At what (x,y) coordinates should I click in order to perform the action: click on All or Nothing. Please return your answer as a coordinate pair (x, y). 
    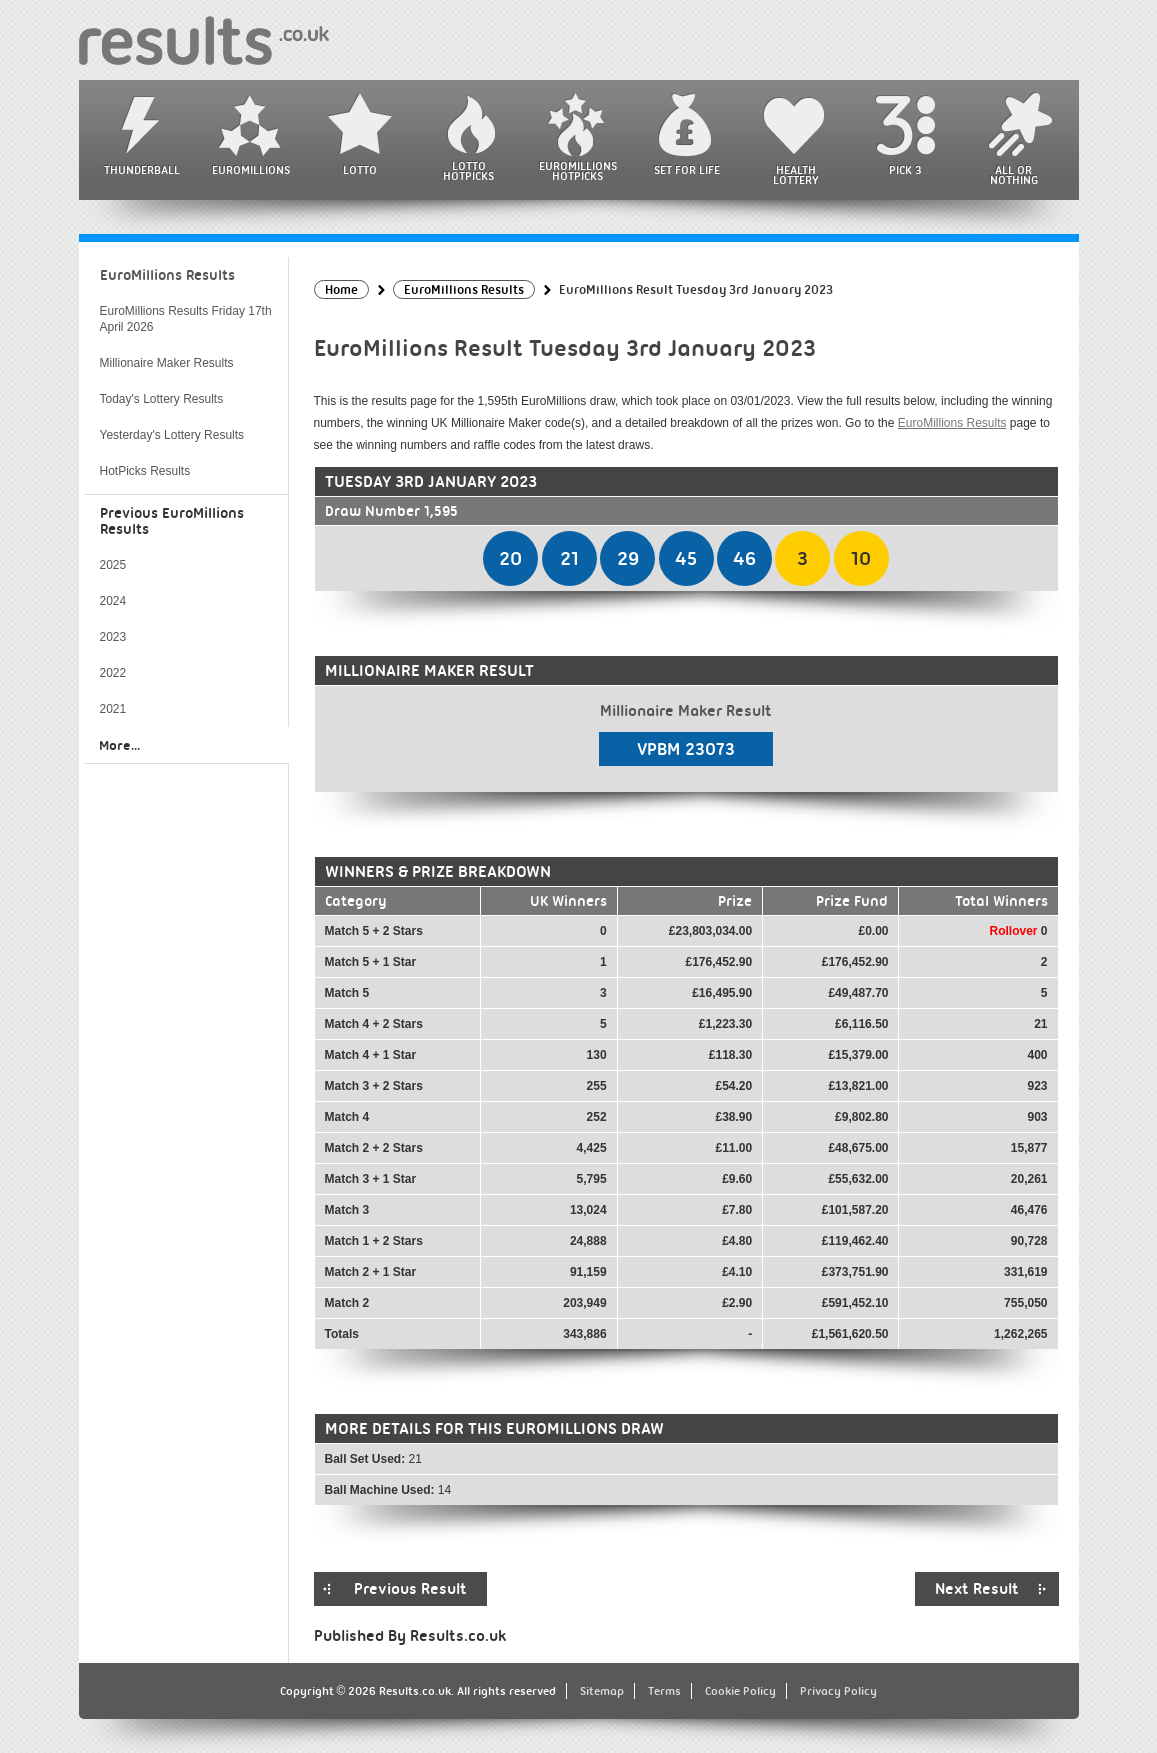
    Looking at the image, I should click on (1014, 175).